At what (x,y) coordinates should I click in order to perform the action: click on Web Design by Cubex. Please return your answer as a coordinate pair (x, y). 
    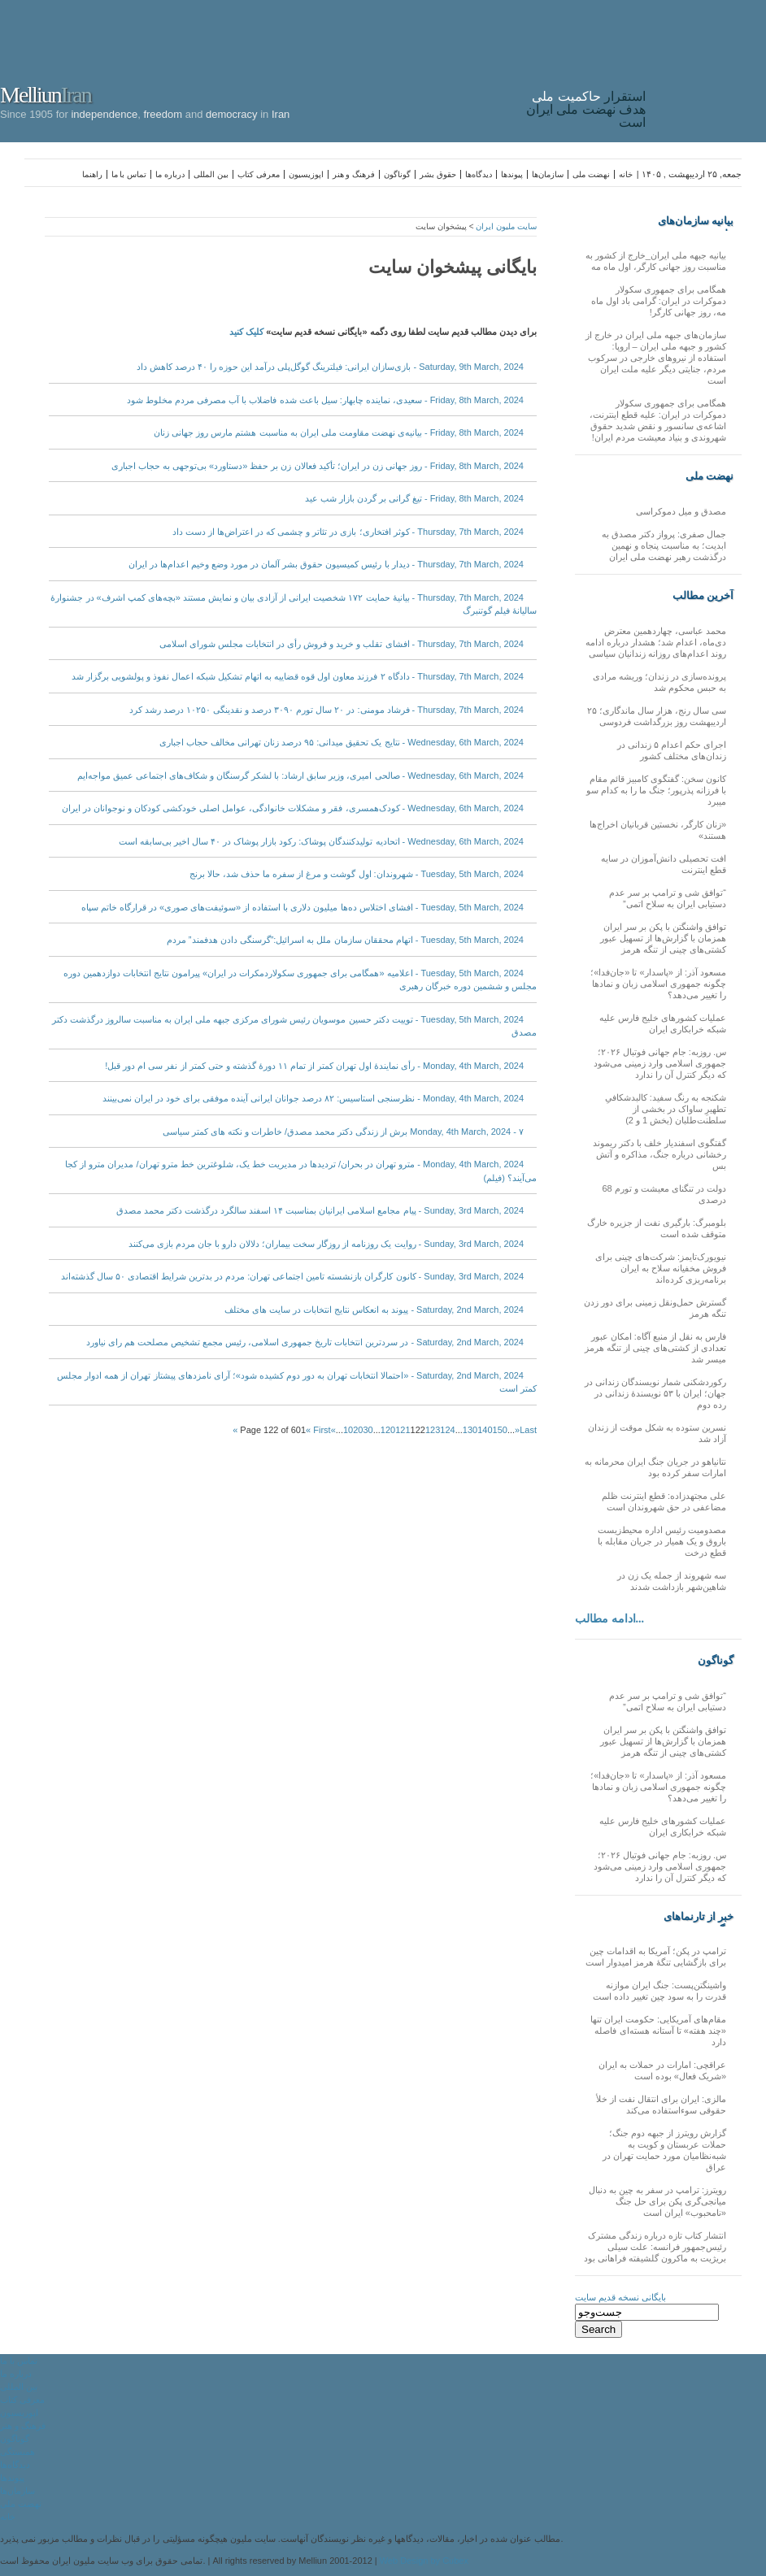
    Looking at the image, I should click on (424, 2560).